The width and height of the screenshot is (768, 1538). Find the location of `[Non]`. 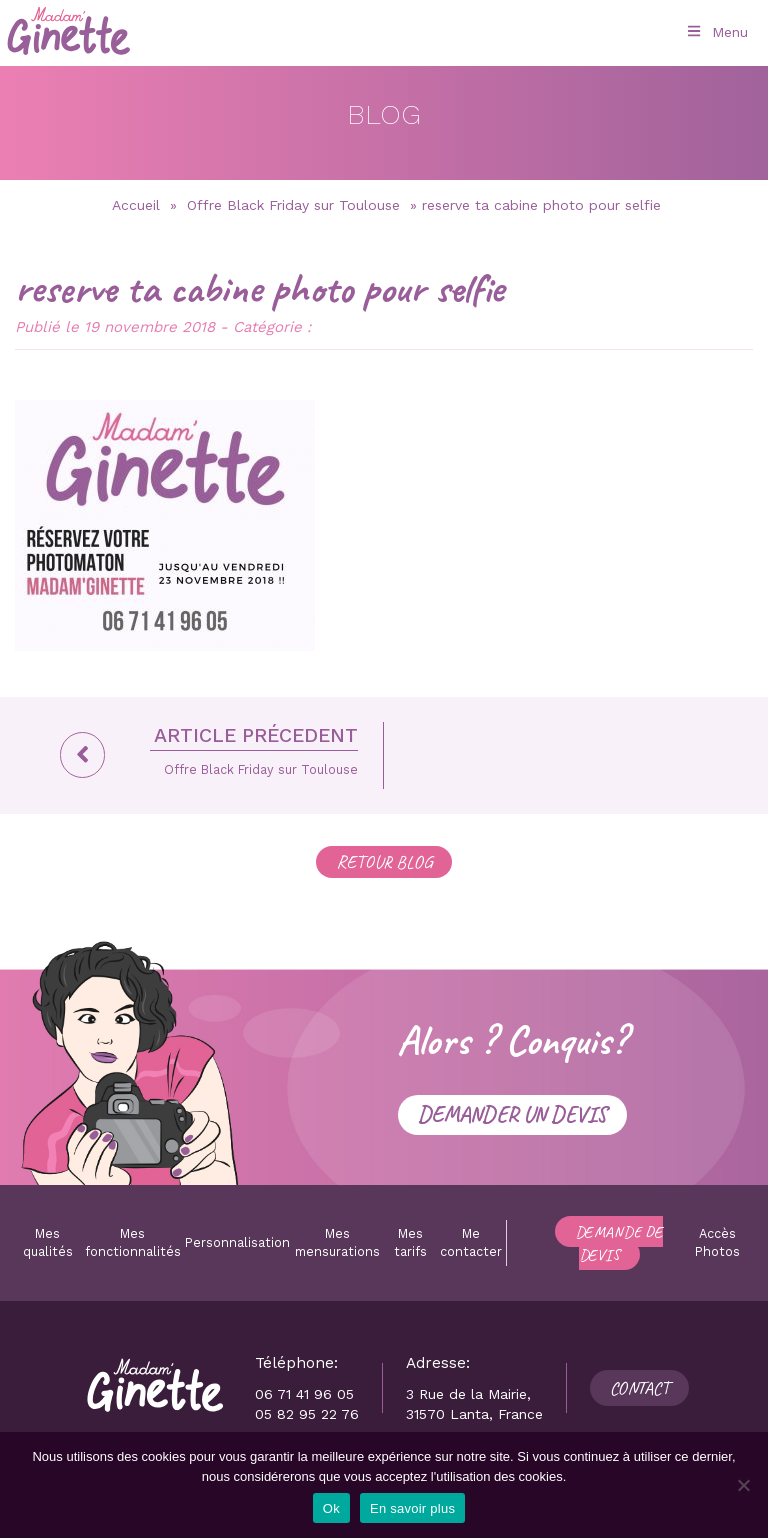

[Non] is located at coordinates (743, 1485).